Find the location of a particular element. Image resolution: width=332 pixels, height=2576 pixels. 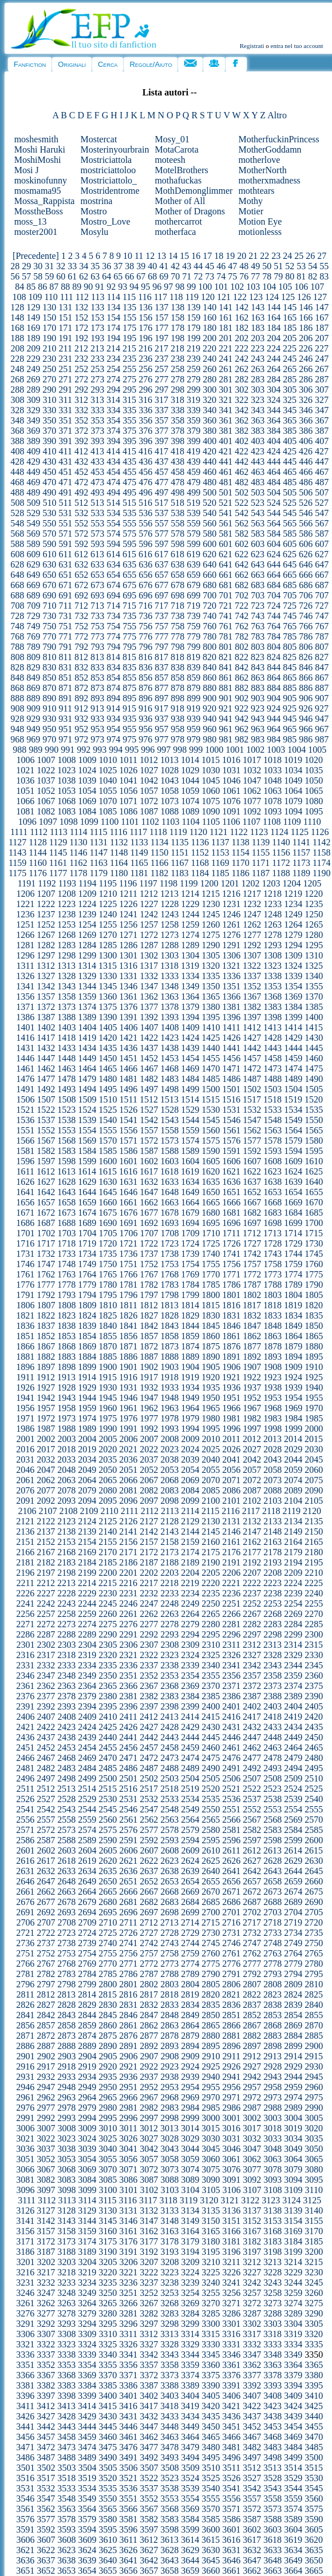

2927 is located at coordinates (252, 2066).